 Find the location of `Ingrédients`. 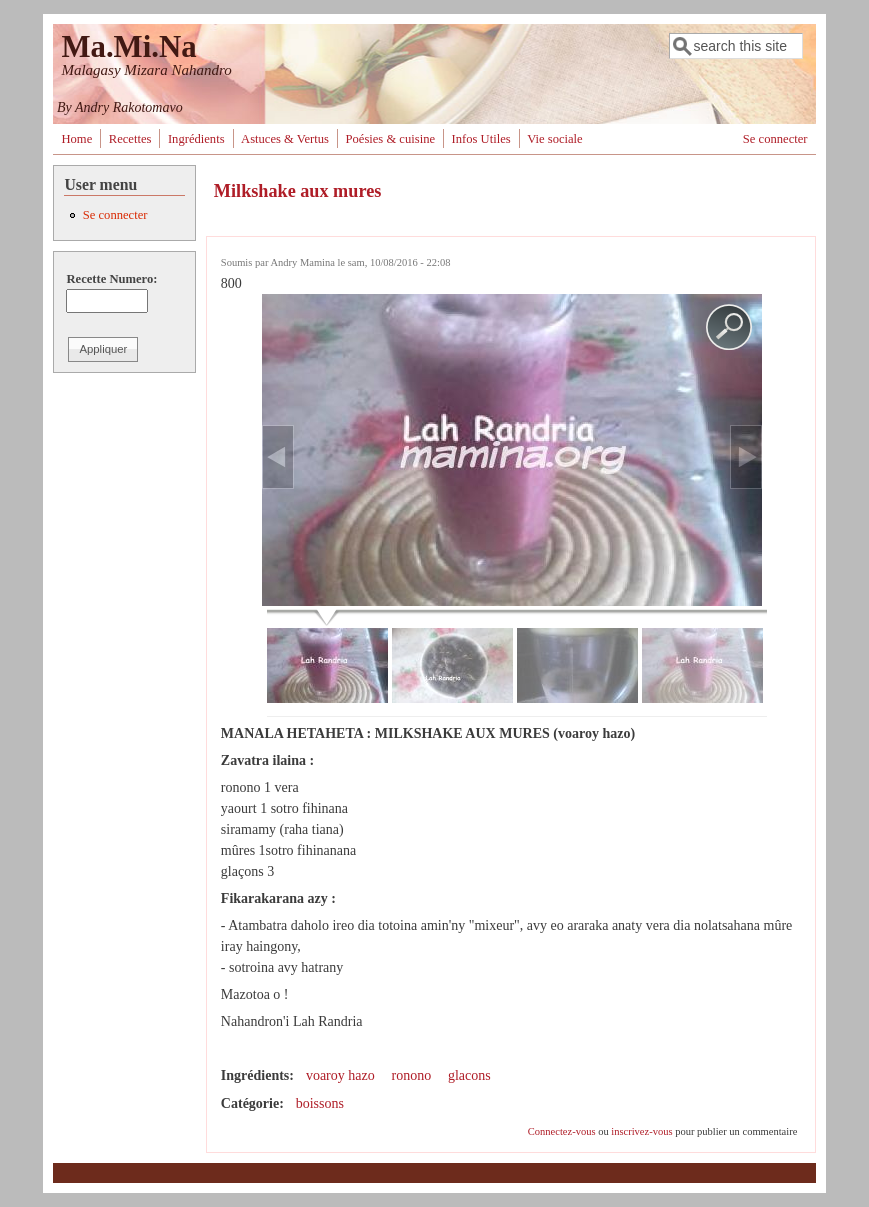

Ingrédients is located at coordinates (196, 139).